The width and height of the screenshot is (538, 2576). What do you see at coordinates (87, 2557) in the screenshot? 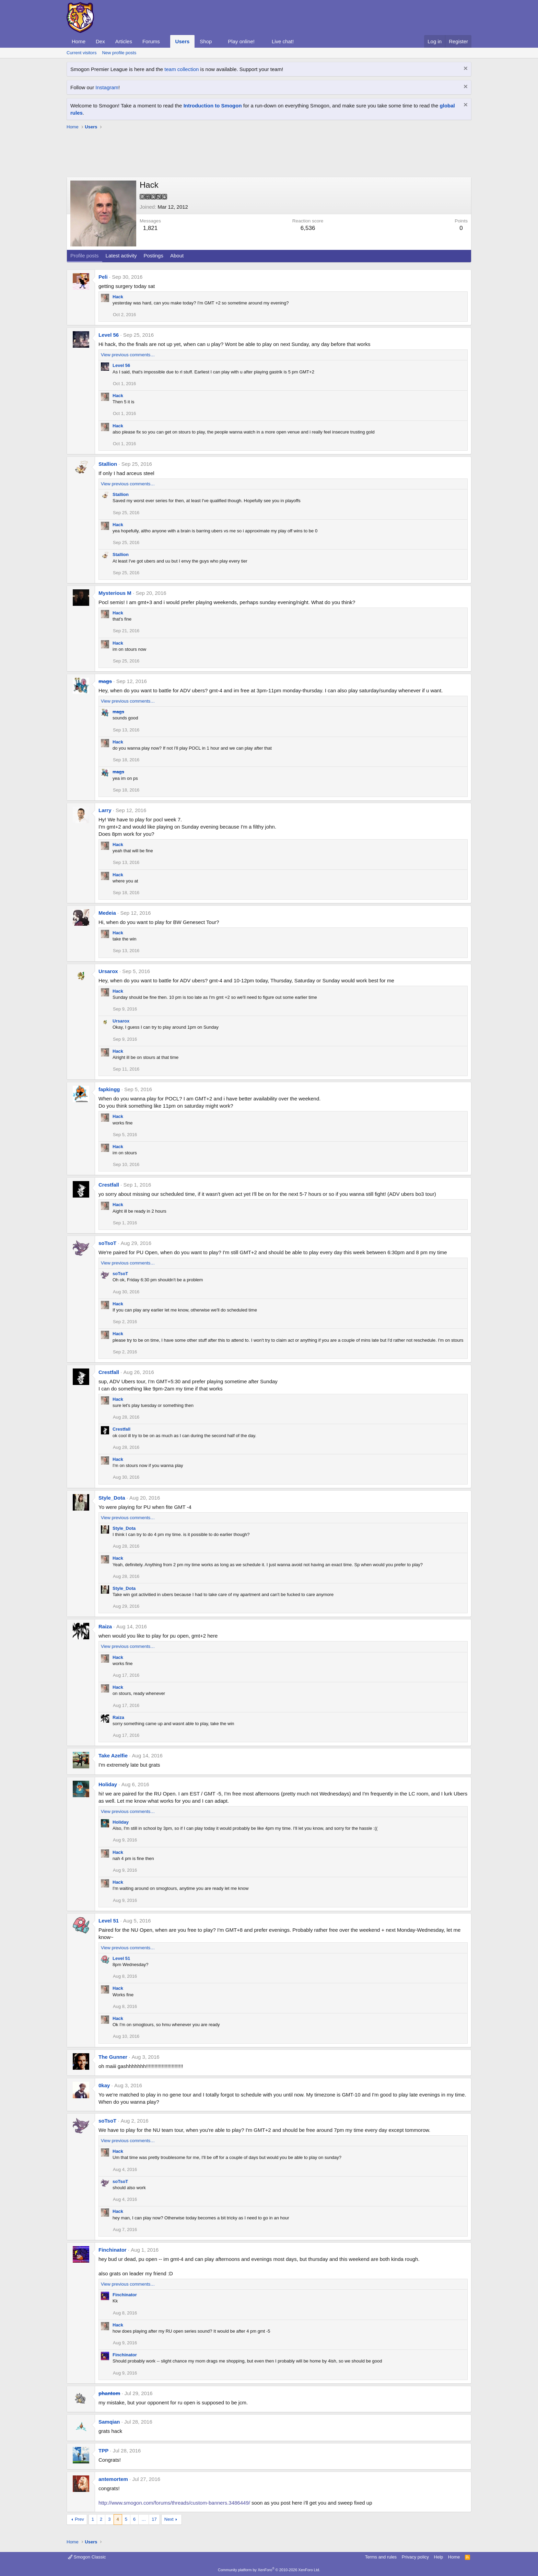
I see `Smogon Classic` at bounding box center [87, 2557].